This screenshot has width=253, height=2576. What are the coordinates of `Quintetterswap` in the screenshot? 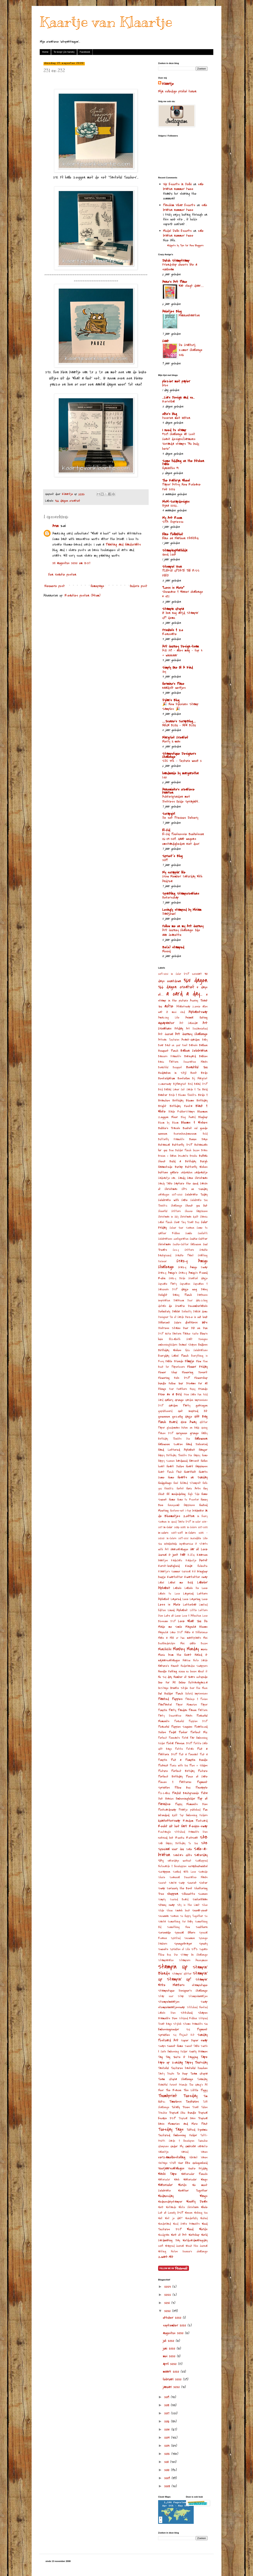 It's located at (169, 1820).